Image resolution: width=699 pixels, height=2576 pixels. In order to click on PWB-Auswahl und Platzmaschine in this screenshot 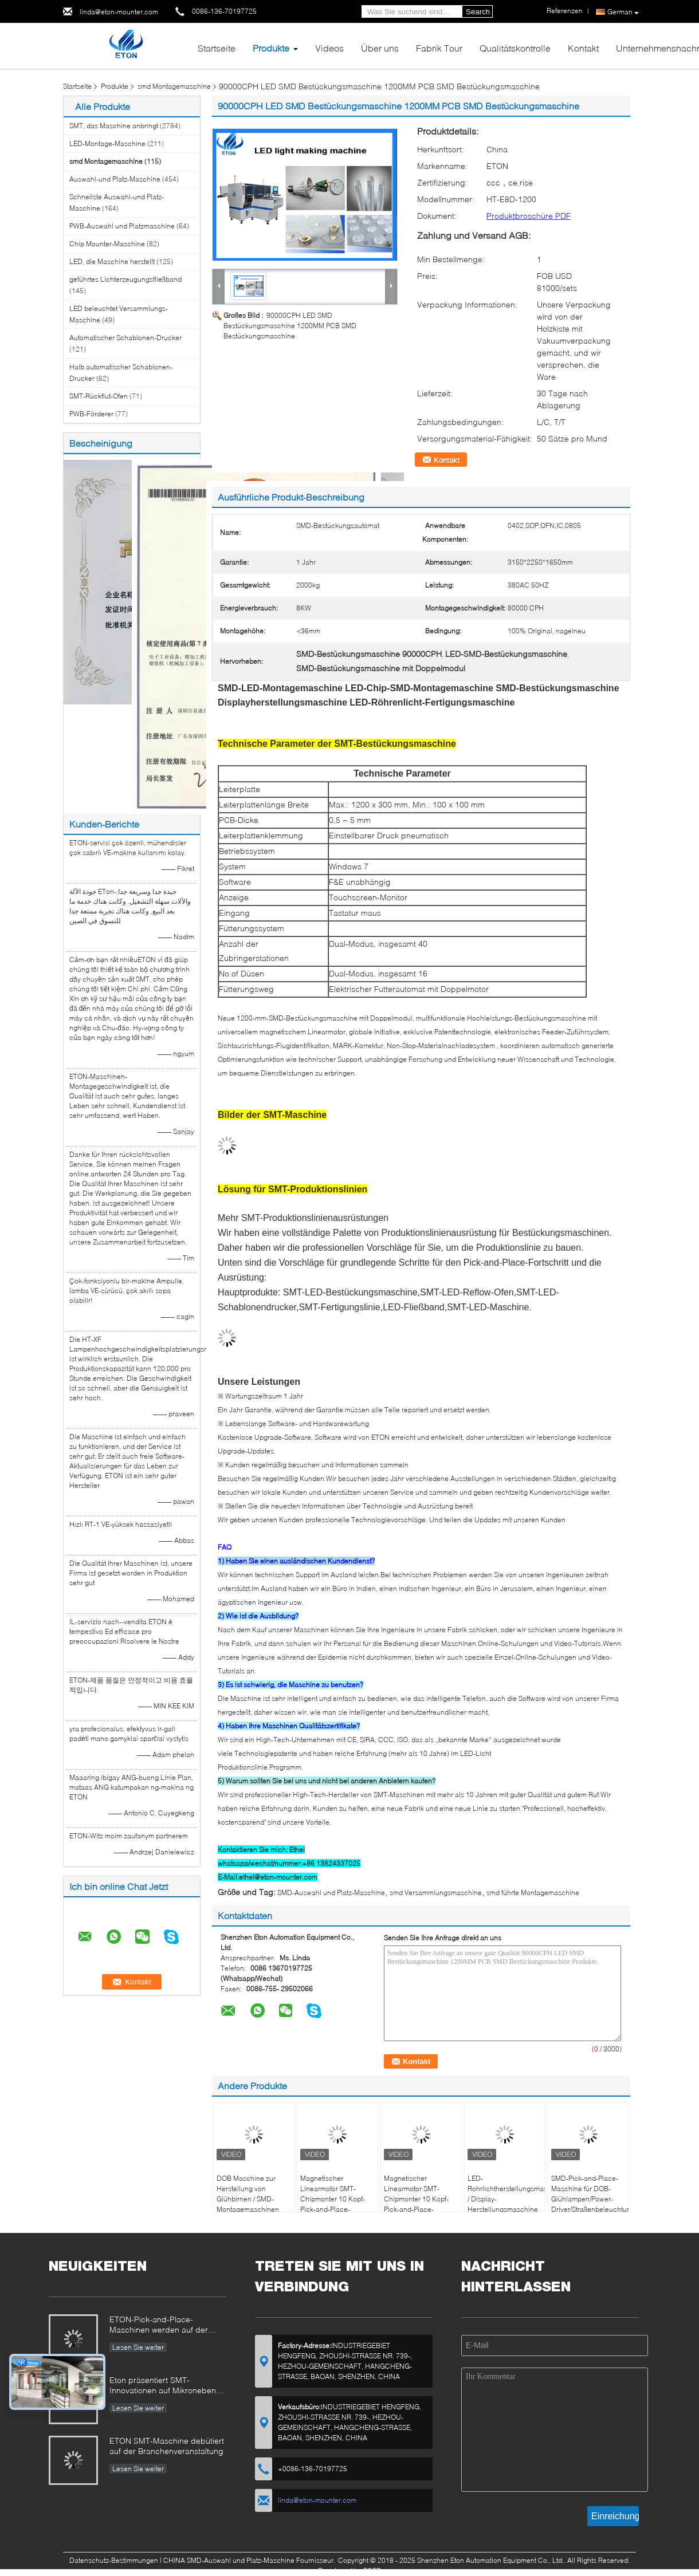, I will do `click(122, 226)`.